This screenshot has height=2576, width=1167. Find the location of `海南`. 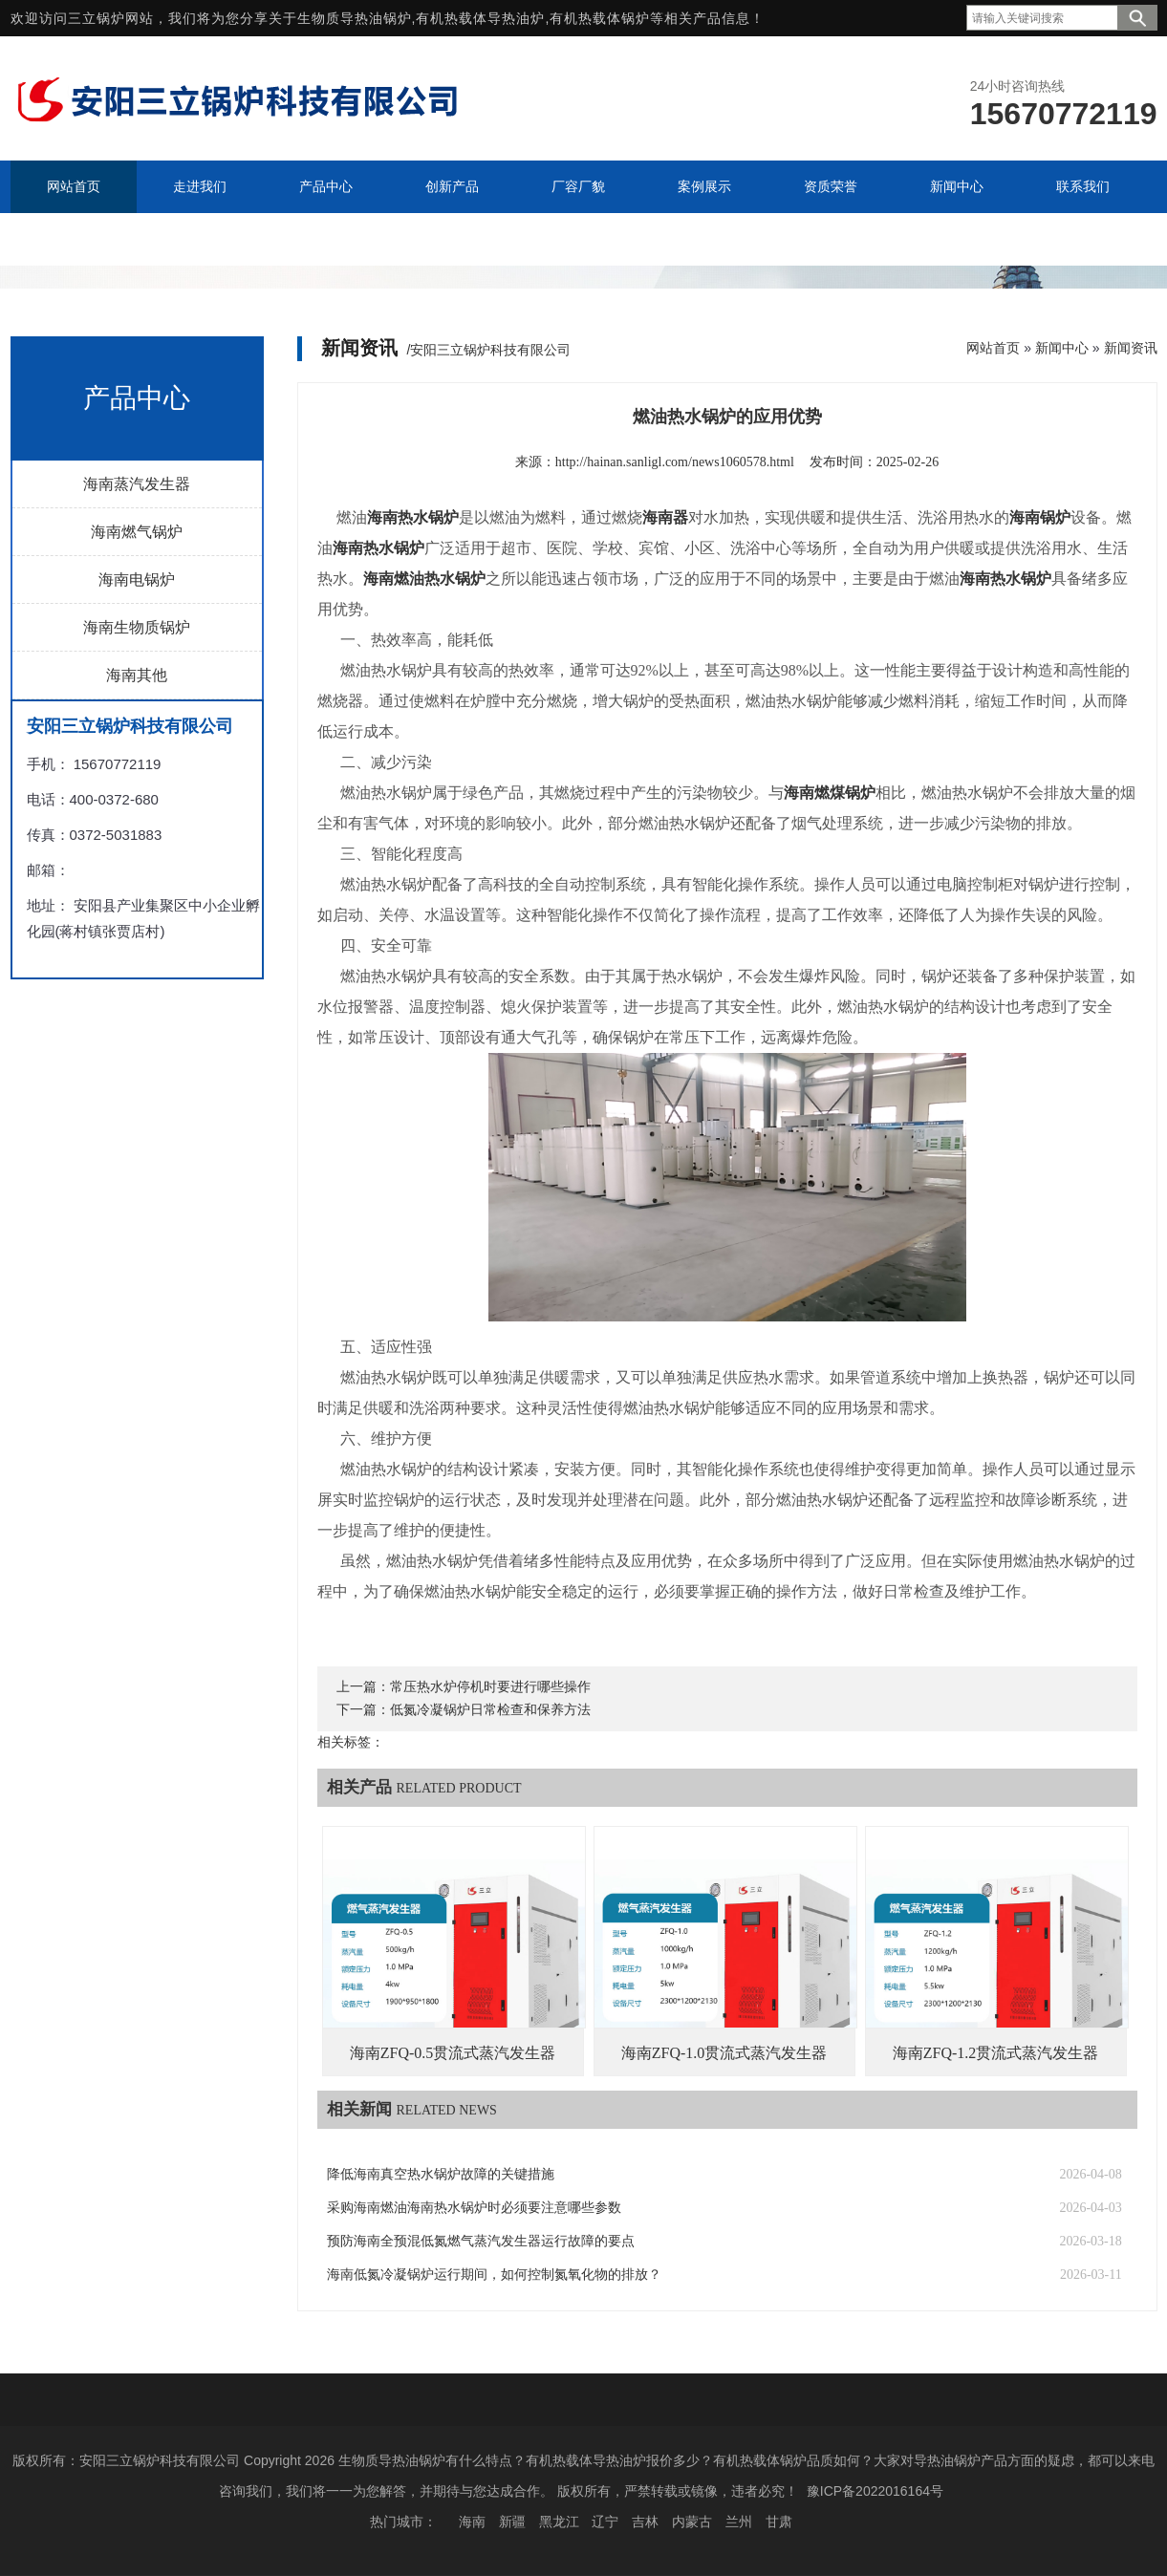

海南 is located at coordinates (472, 2521).